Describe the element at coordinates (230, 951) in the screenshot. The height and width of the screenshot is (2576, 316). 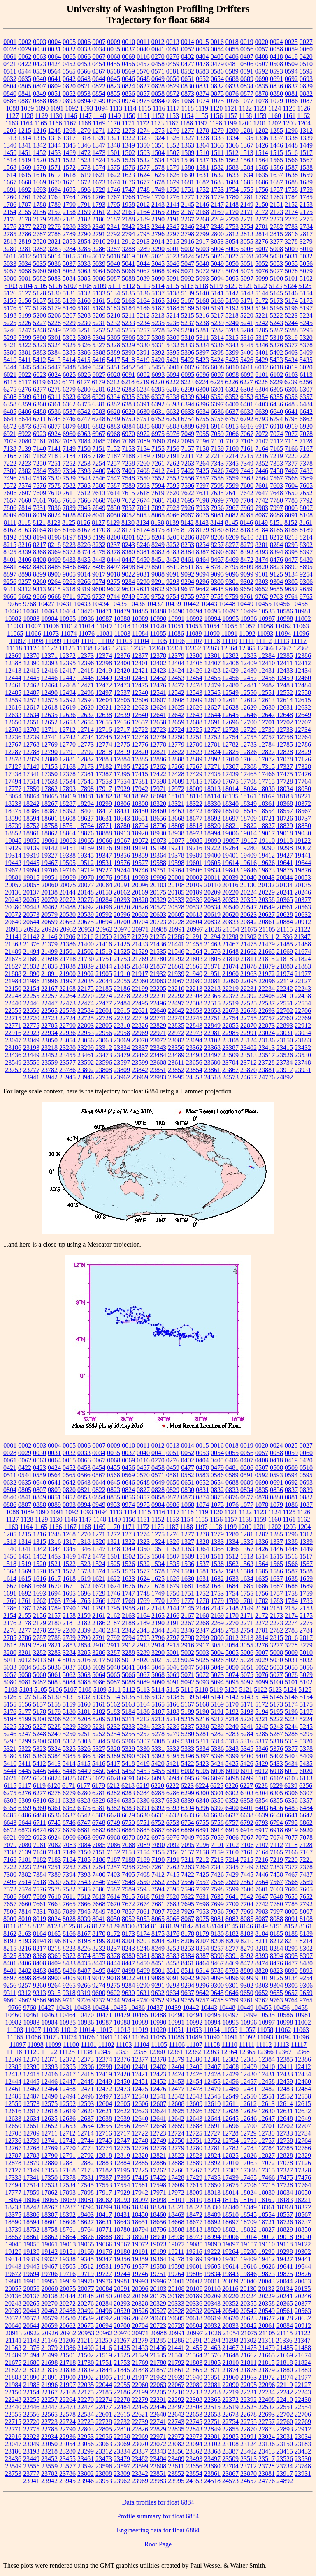
I see `21648` at that location.